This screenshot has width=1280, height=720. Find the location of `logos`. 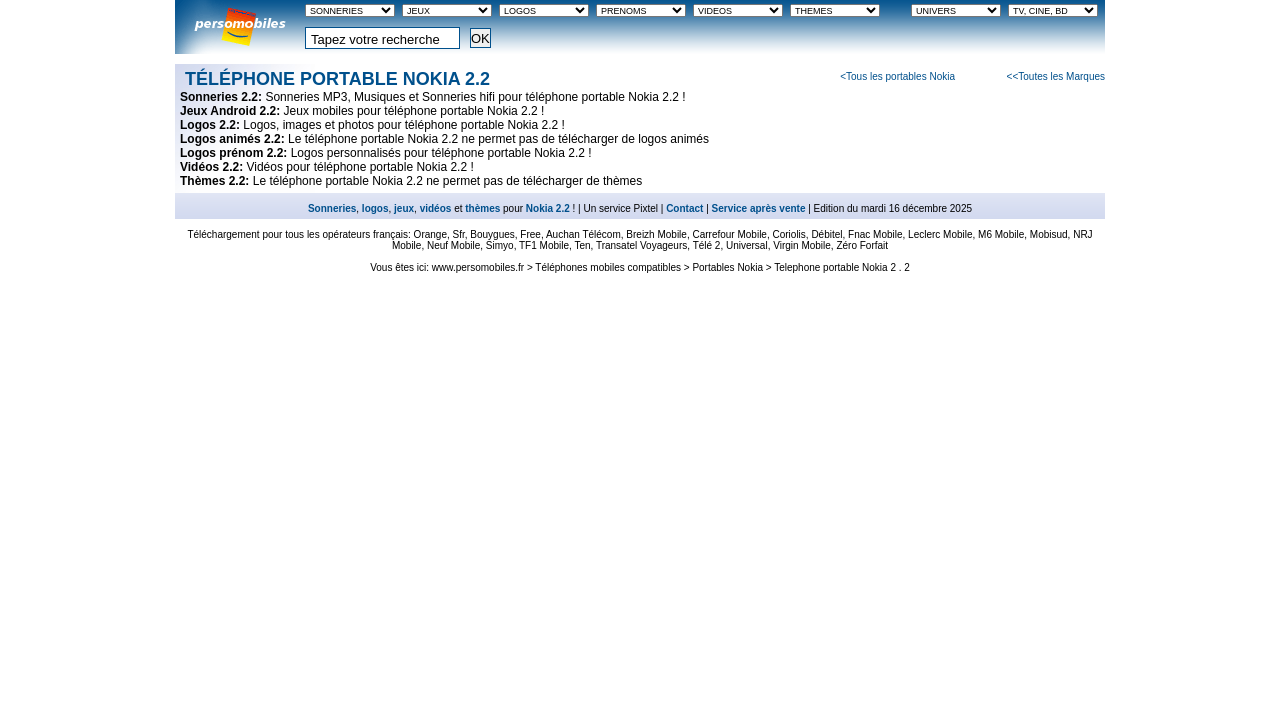

logos is located at coordinates (375, 208).